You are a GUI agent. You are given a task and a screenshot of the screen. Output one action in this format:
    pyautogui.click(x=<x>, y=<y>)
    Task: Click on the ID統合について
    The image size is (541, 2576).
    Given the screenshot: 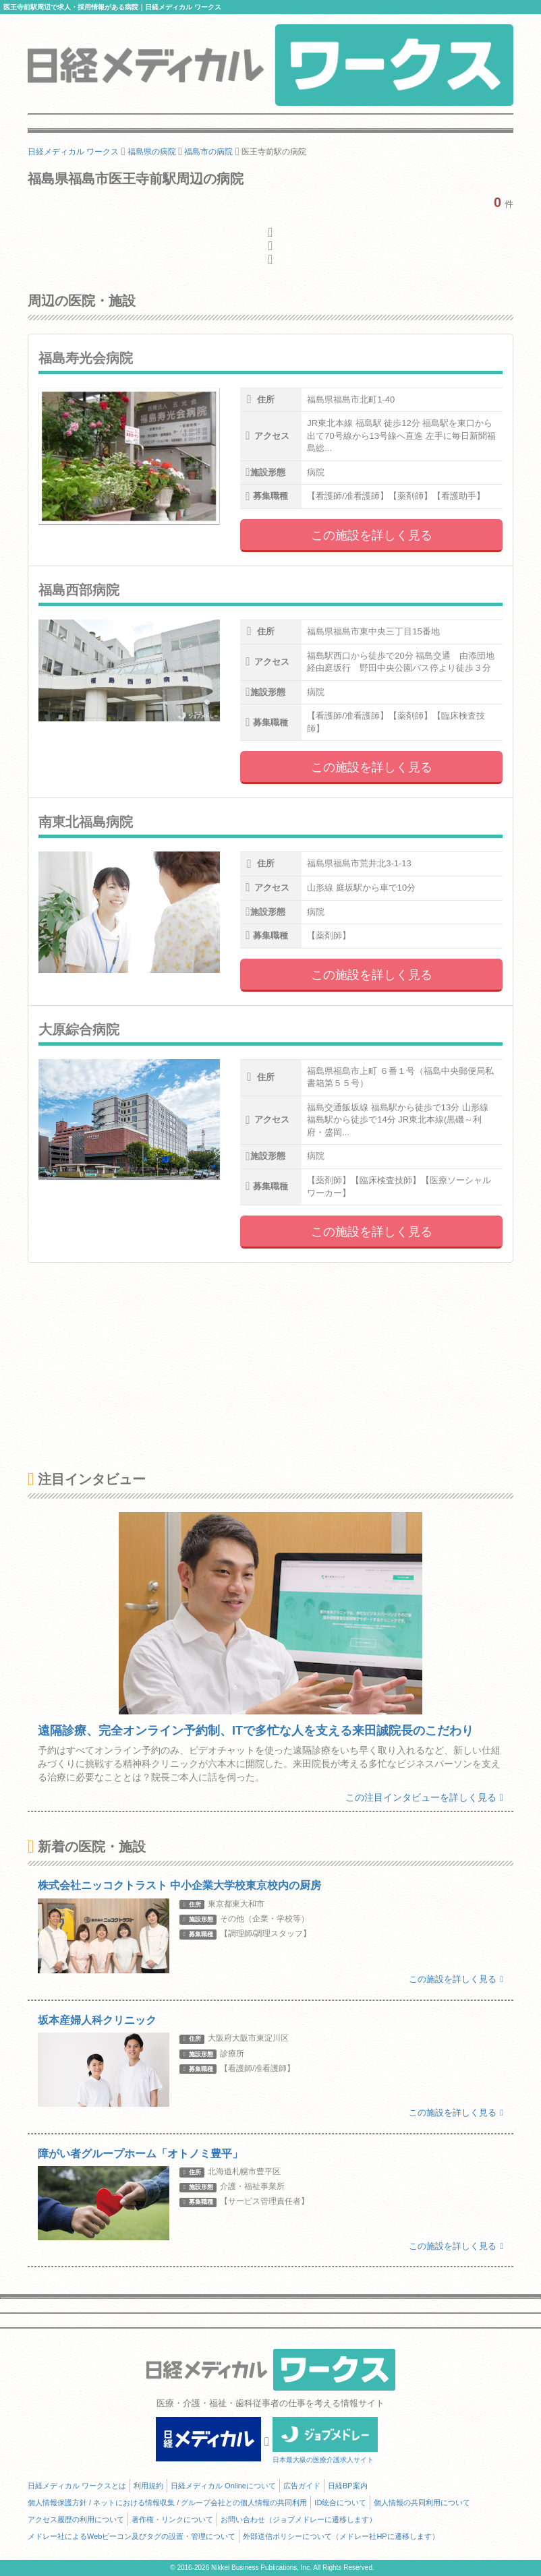 What is the action you would take?
    pyautogui.click(x=340, y=2502)
    